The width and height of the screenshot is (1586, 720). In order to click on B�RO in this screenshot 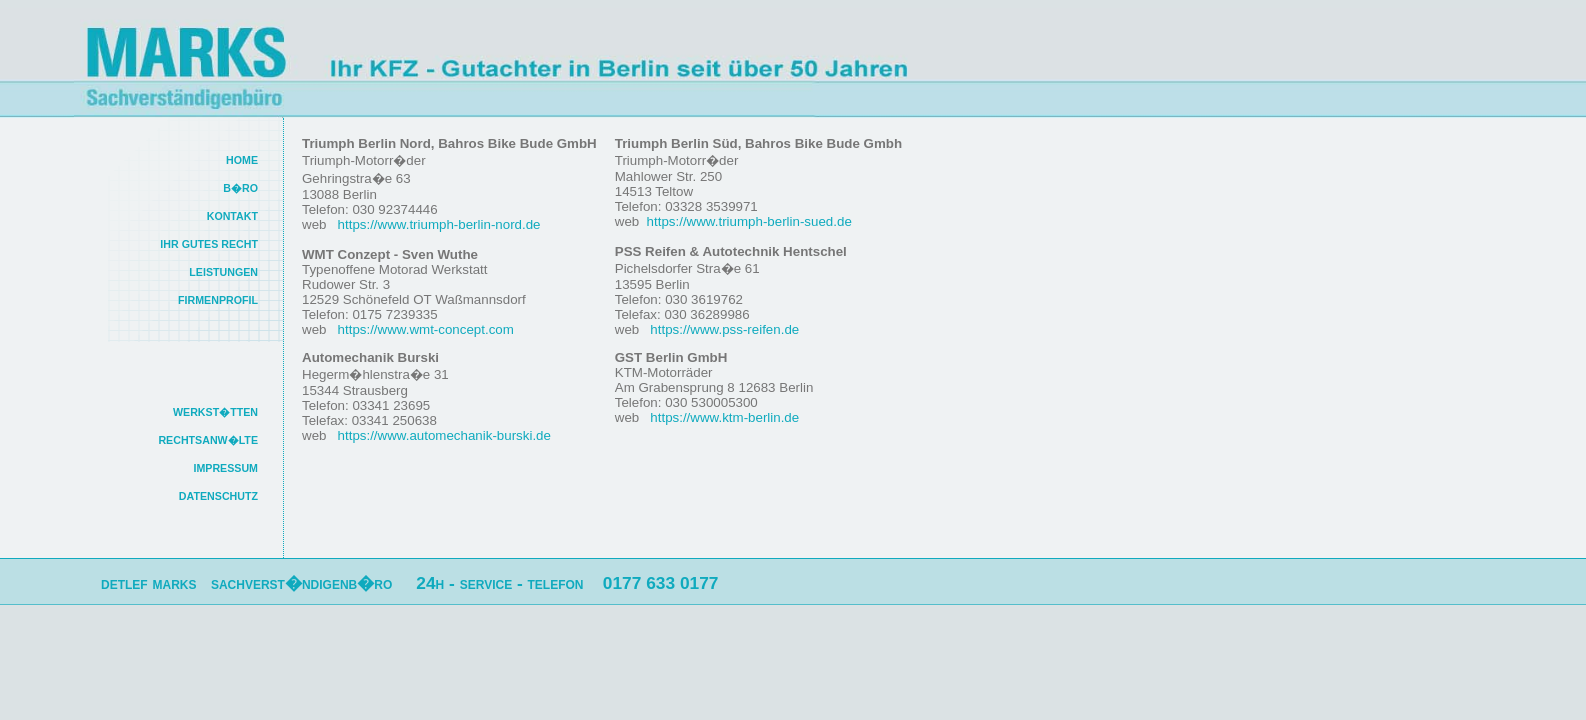, I will do `click(240, 188)`.